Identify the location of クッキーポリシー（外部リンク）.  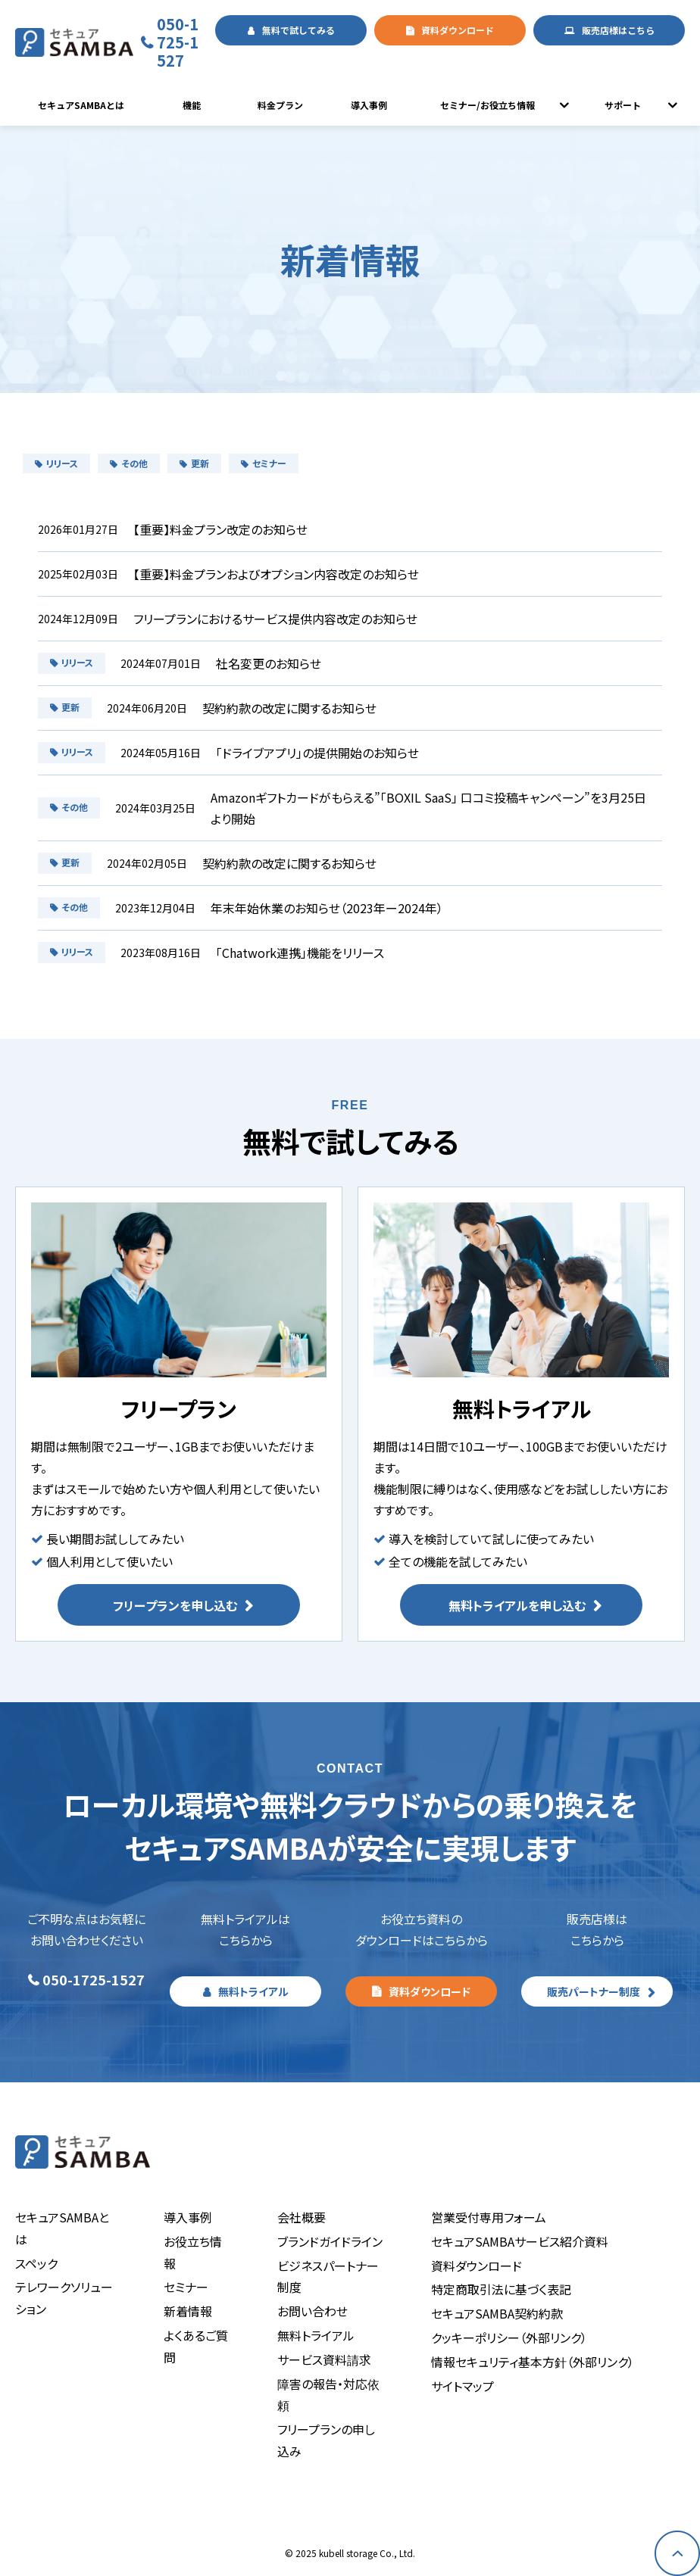
(509, 2337).